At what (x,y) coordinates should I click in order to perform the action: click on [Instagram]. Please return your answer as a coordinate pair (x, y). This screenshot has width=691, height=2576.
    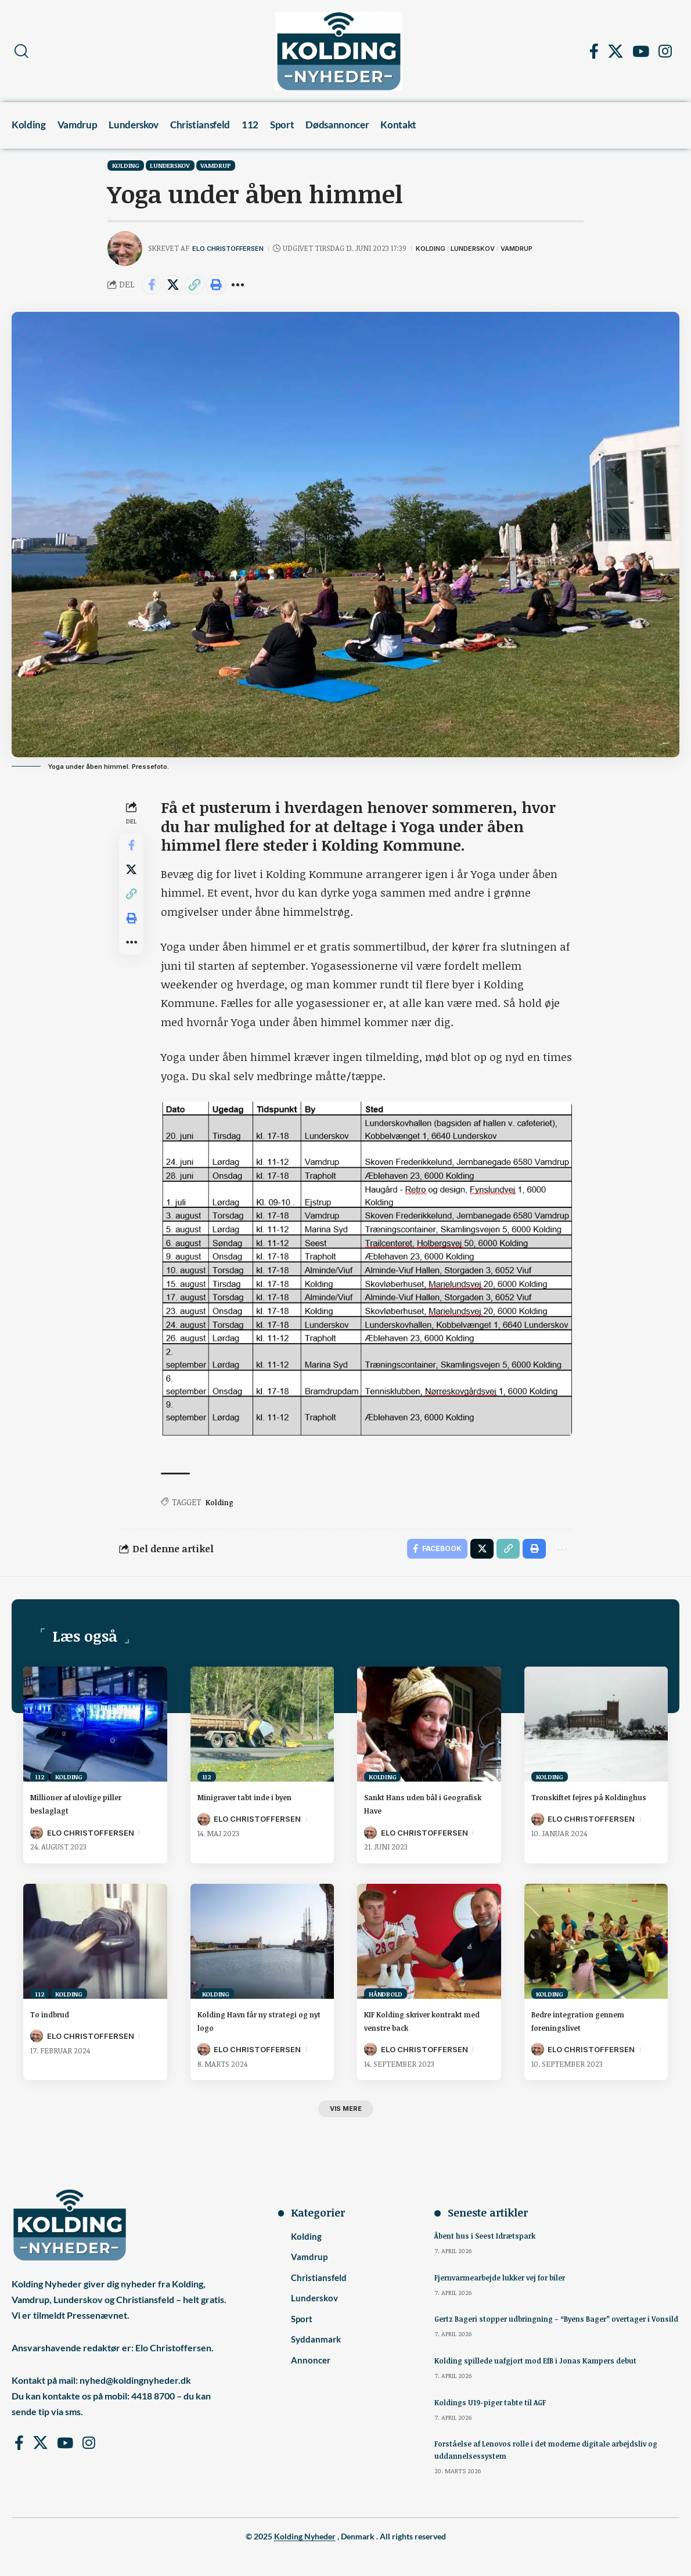
    Looking at the image, I should click on (665, 51).